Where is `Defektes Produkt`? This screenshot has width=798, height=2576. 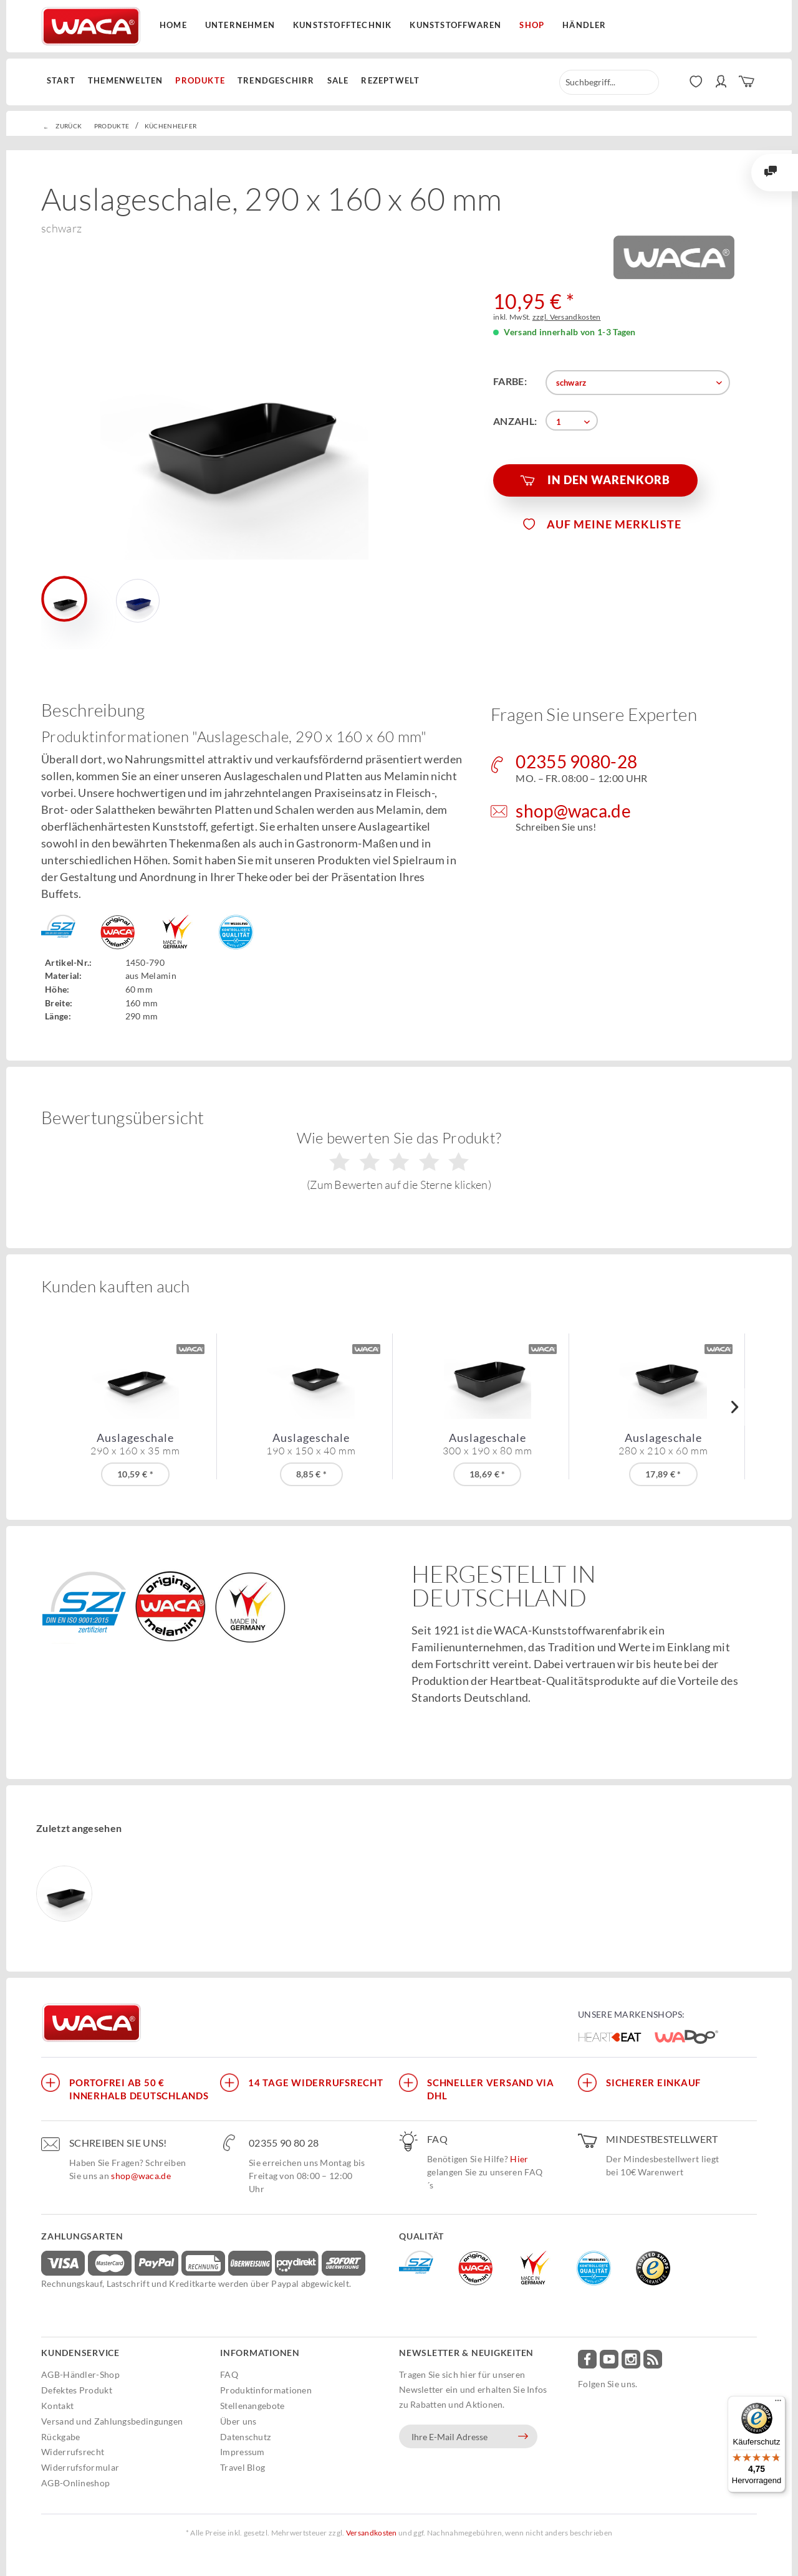 Defektes Produkt is located at coordinates (76, 2390).